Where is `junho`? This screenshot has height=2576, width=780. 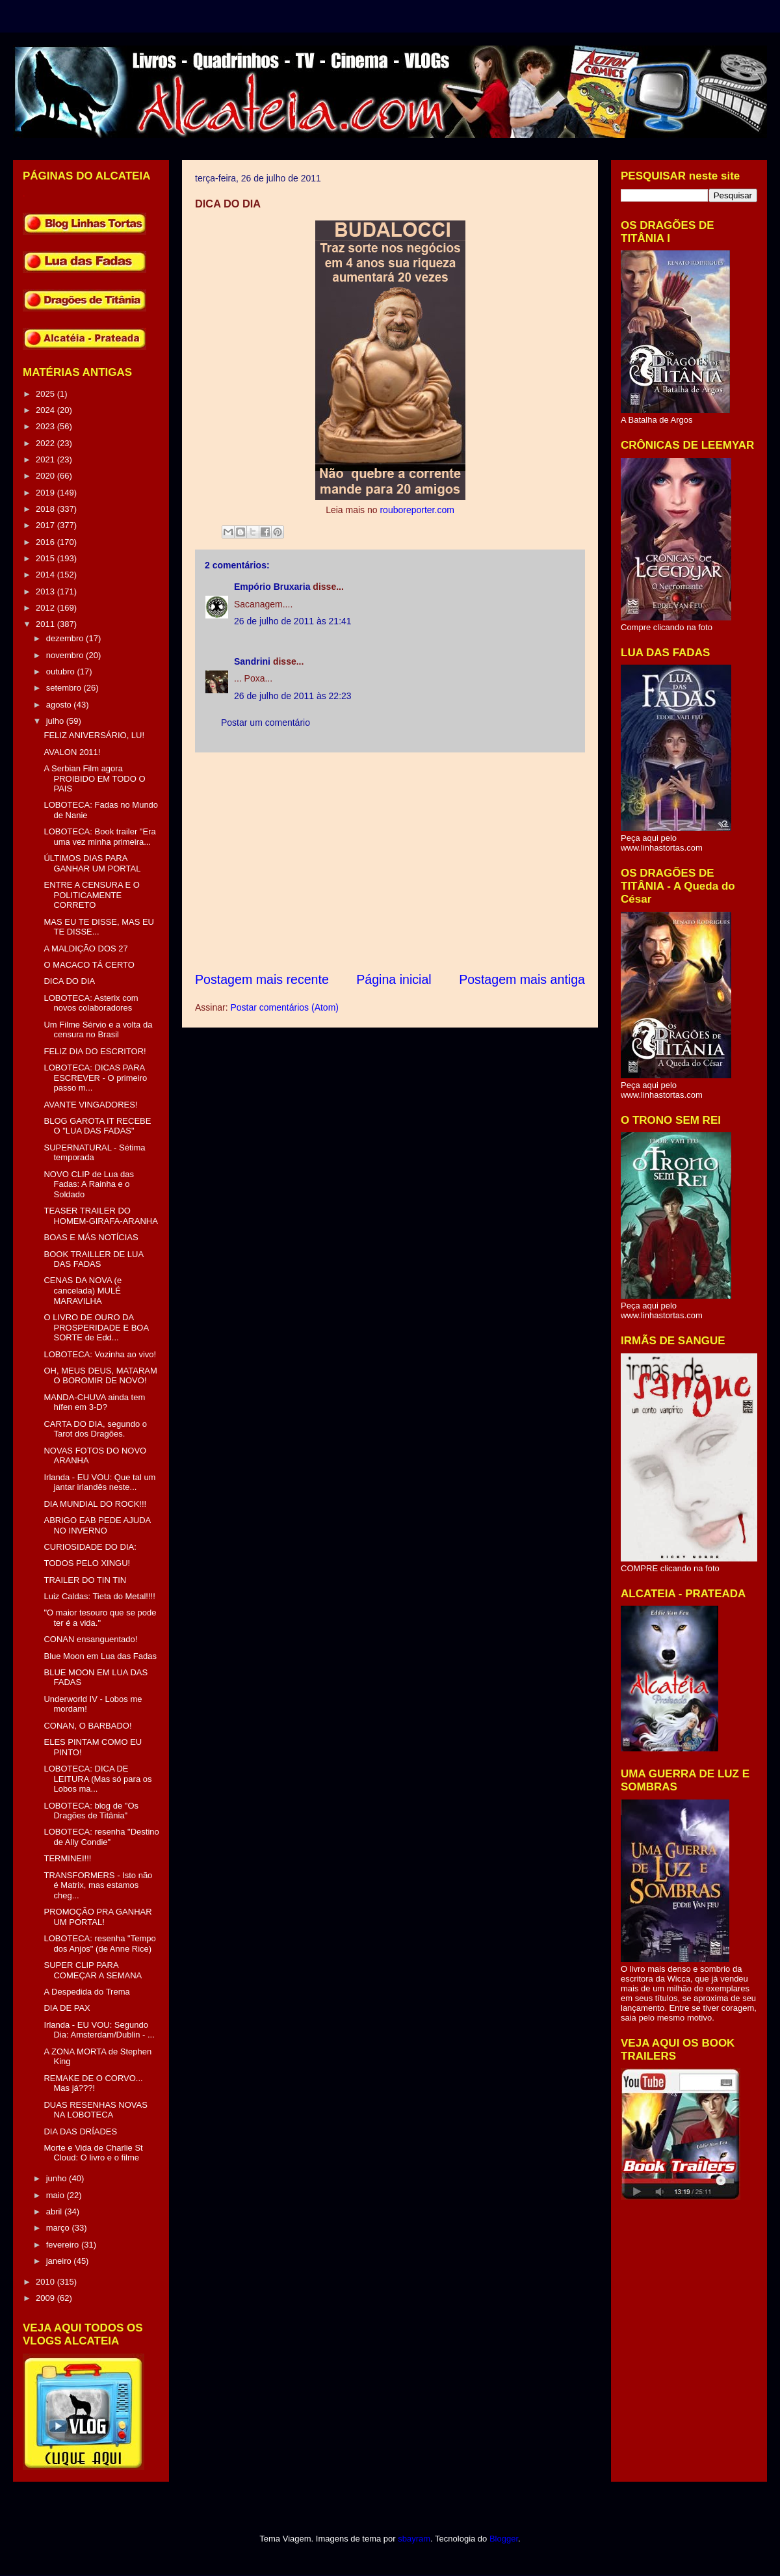
junho is located at coordinates (57, 2178).